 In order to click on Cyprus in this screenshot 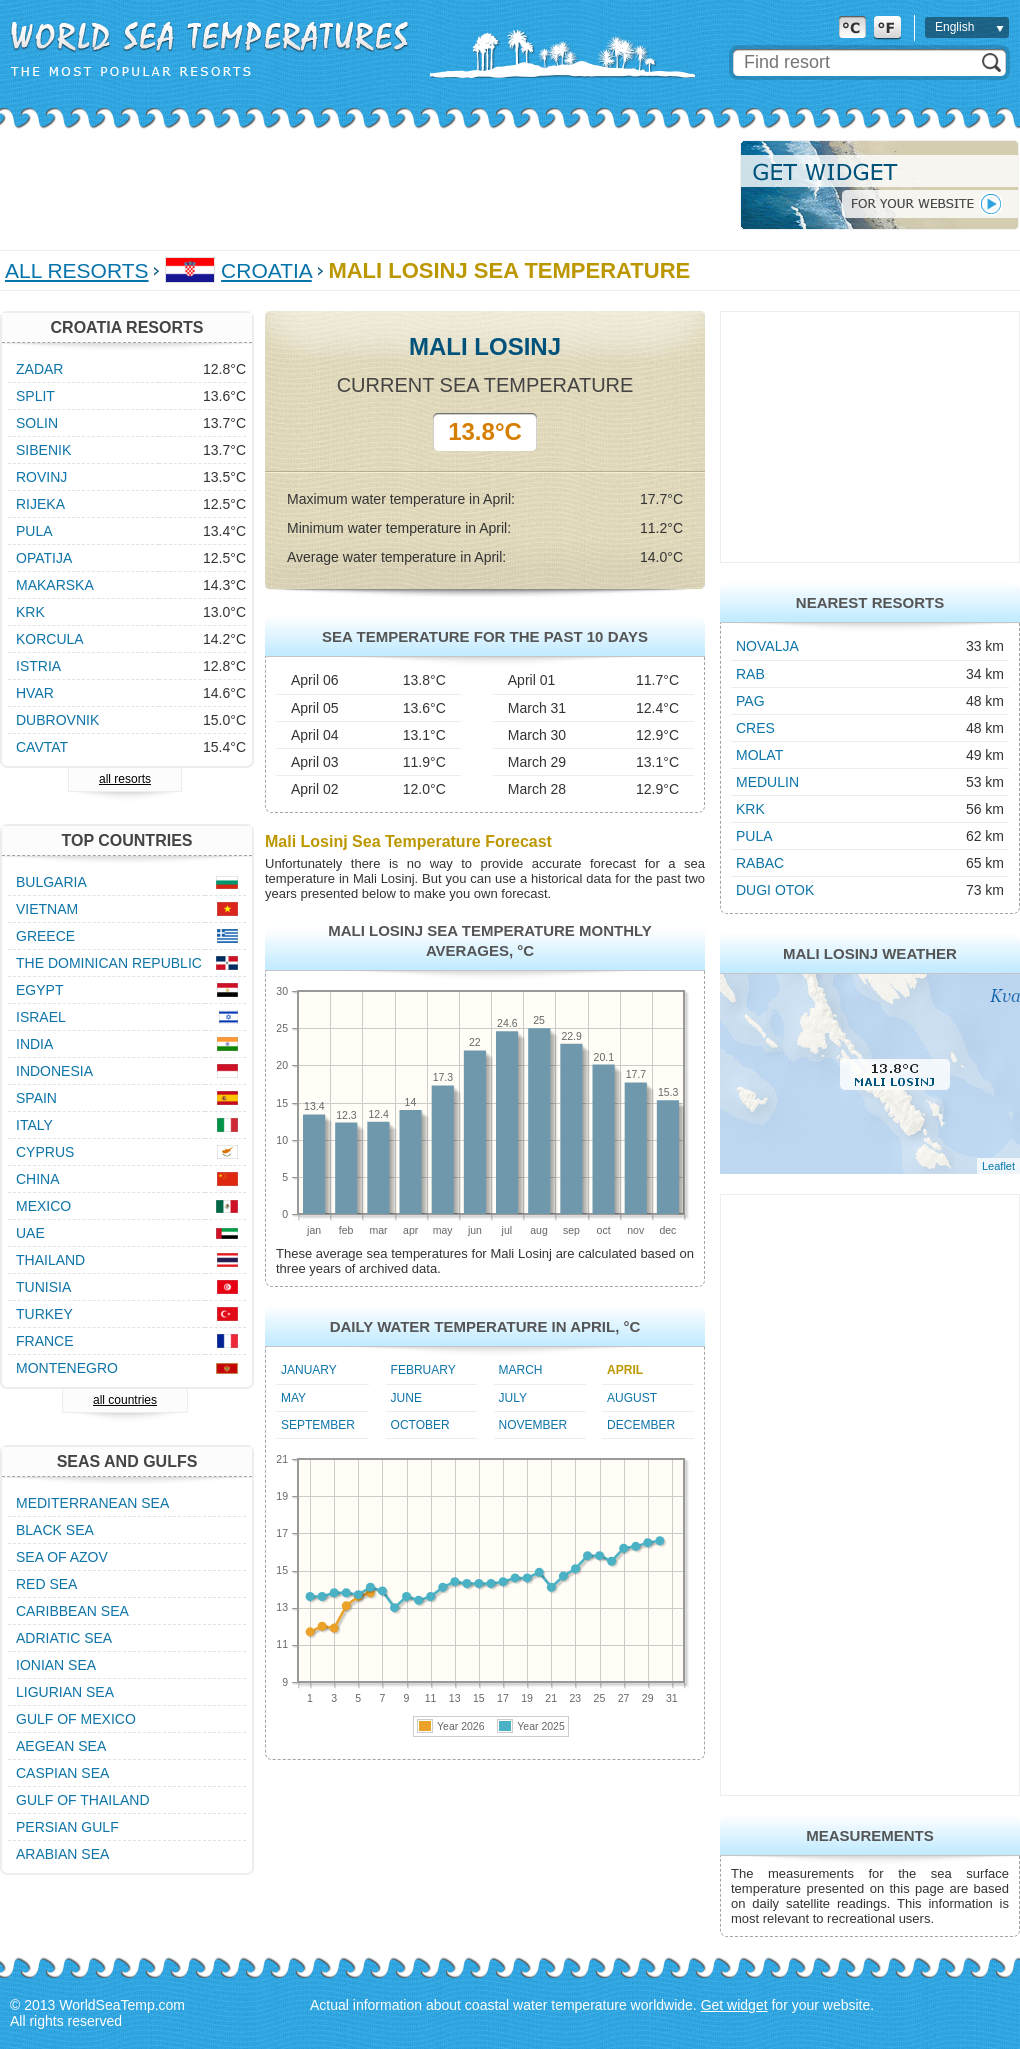, I will do `click(45, 1152)`.